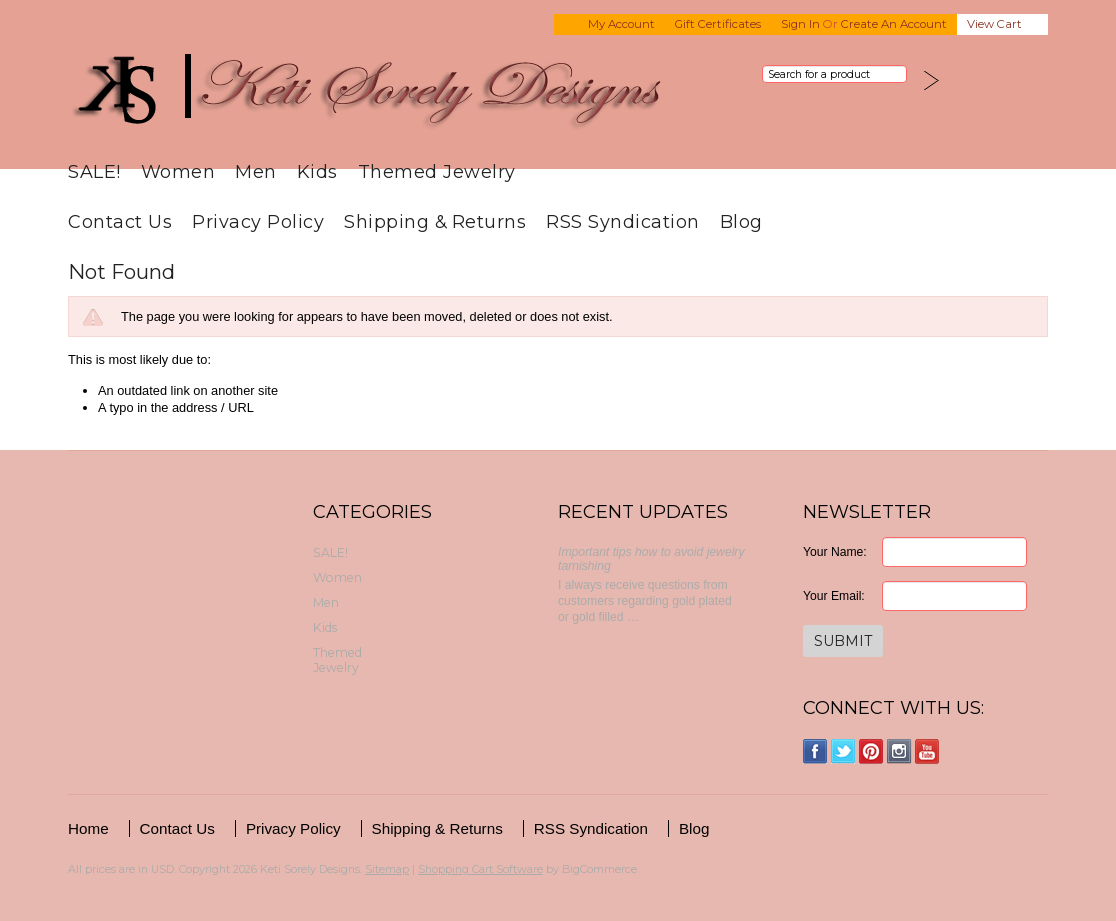 This screenshot has width=1116, height=921. Describe the element at coordinates (834, 596) in the screenshot. I see `Your Email:` at that location.